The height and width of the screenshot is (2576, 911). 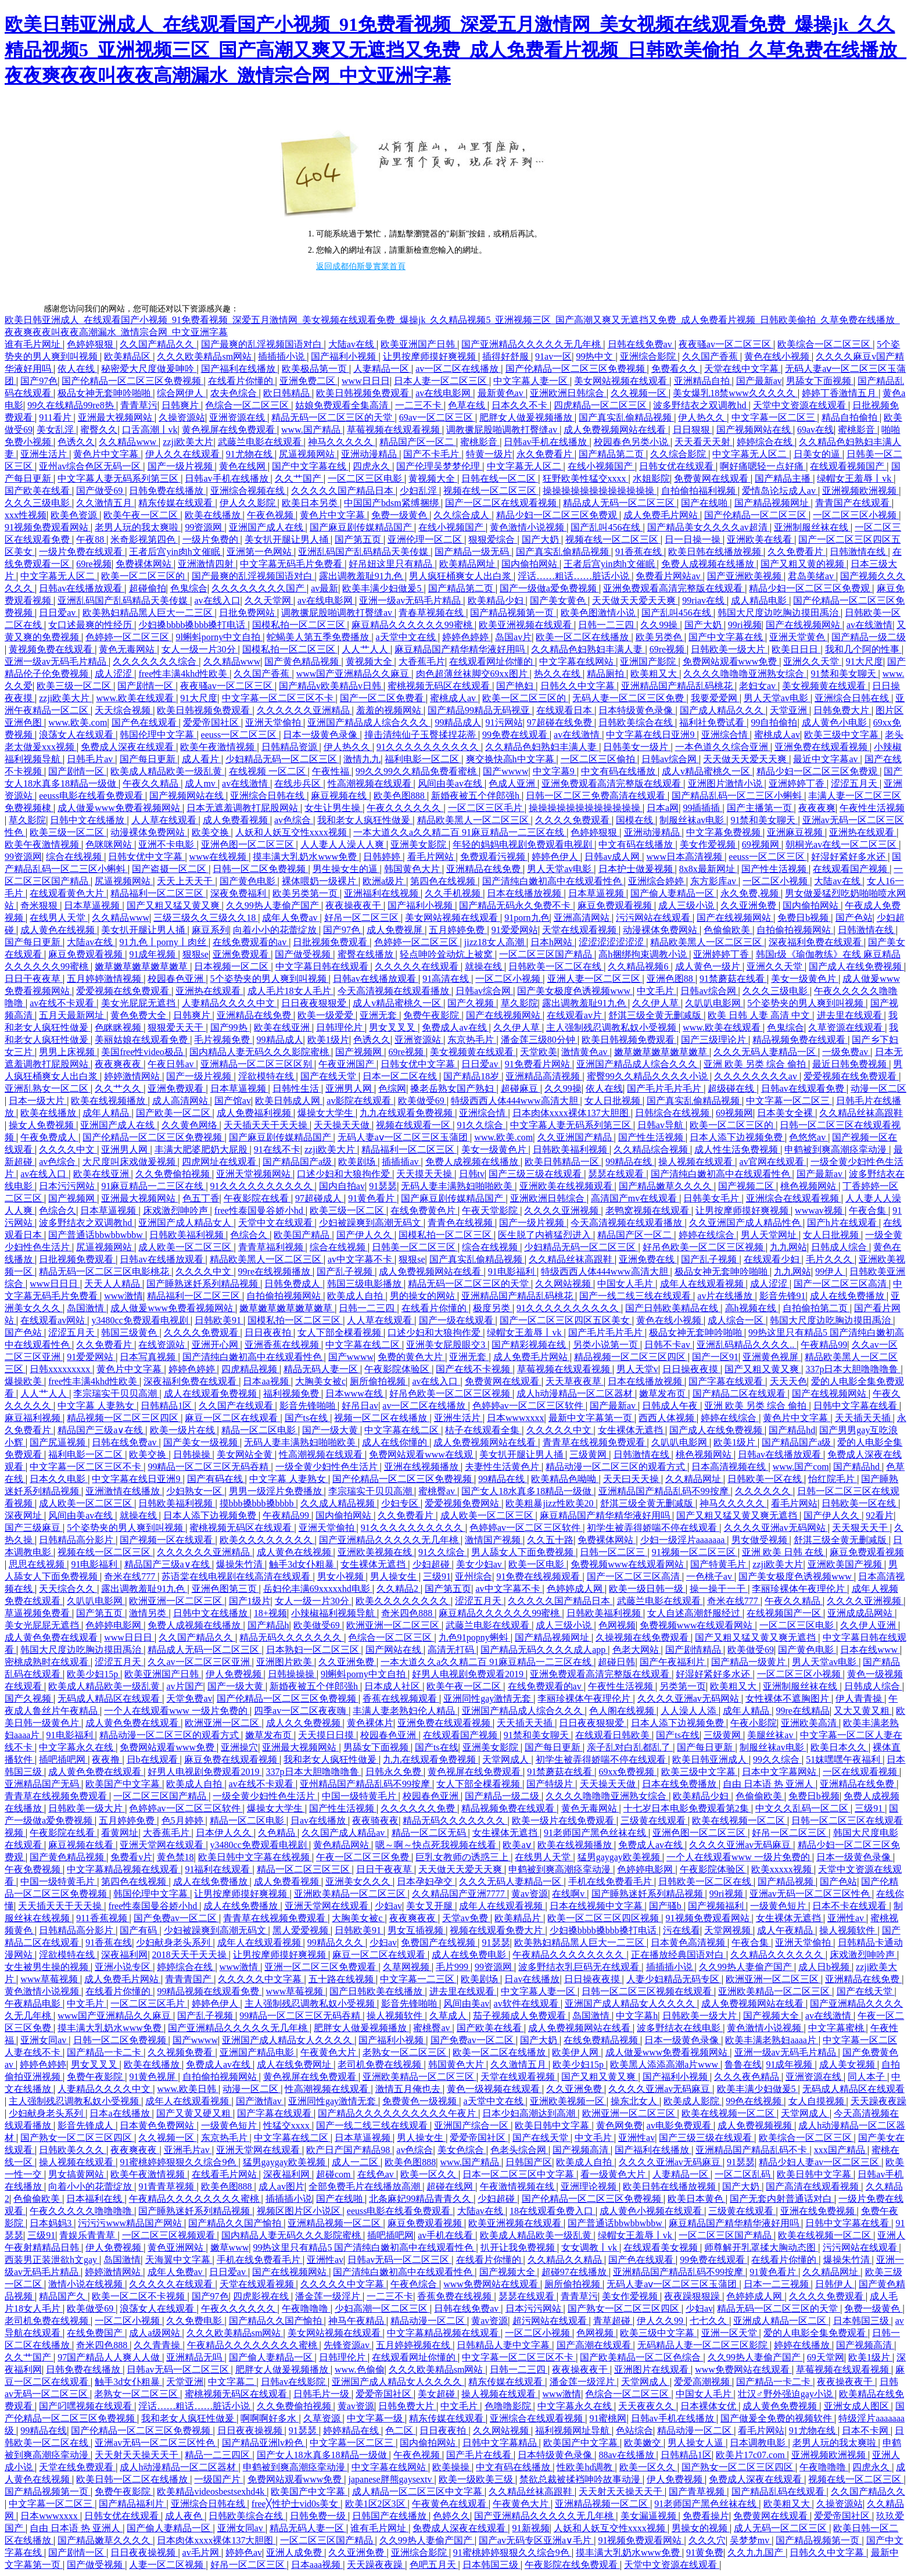 I want to click on 丰满人妻老熟妇伦人精品, so click(x=405, y=1711).